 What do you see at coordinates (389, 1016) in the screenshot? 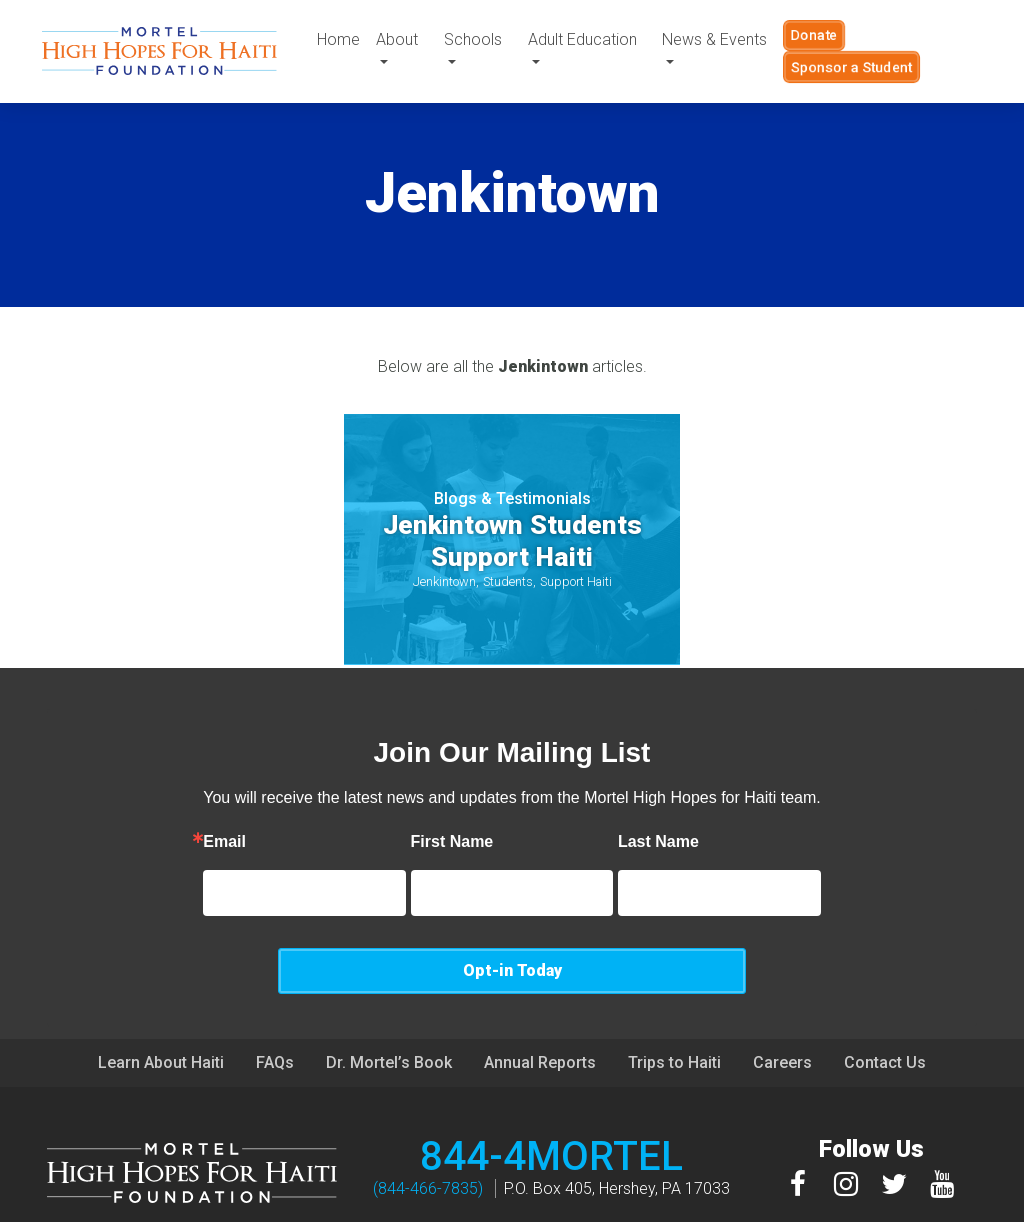
I see `Dr. Mortel’s Book` at bounding box center [389, 1016].